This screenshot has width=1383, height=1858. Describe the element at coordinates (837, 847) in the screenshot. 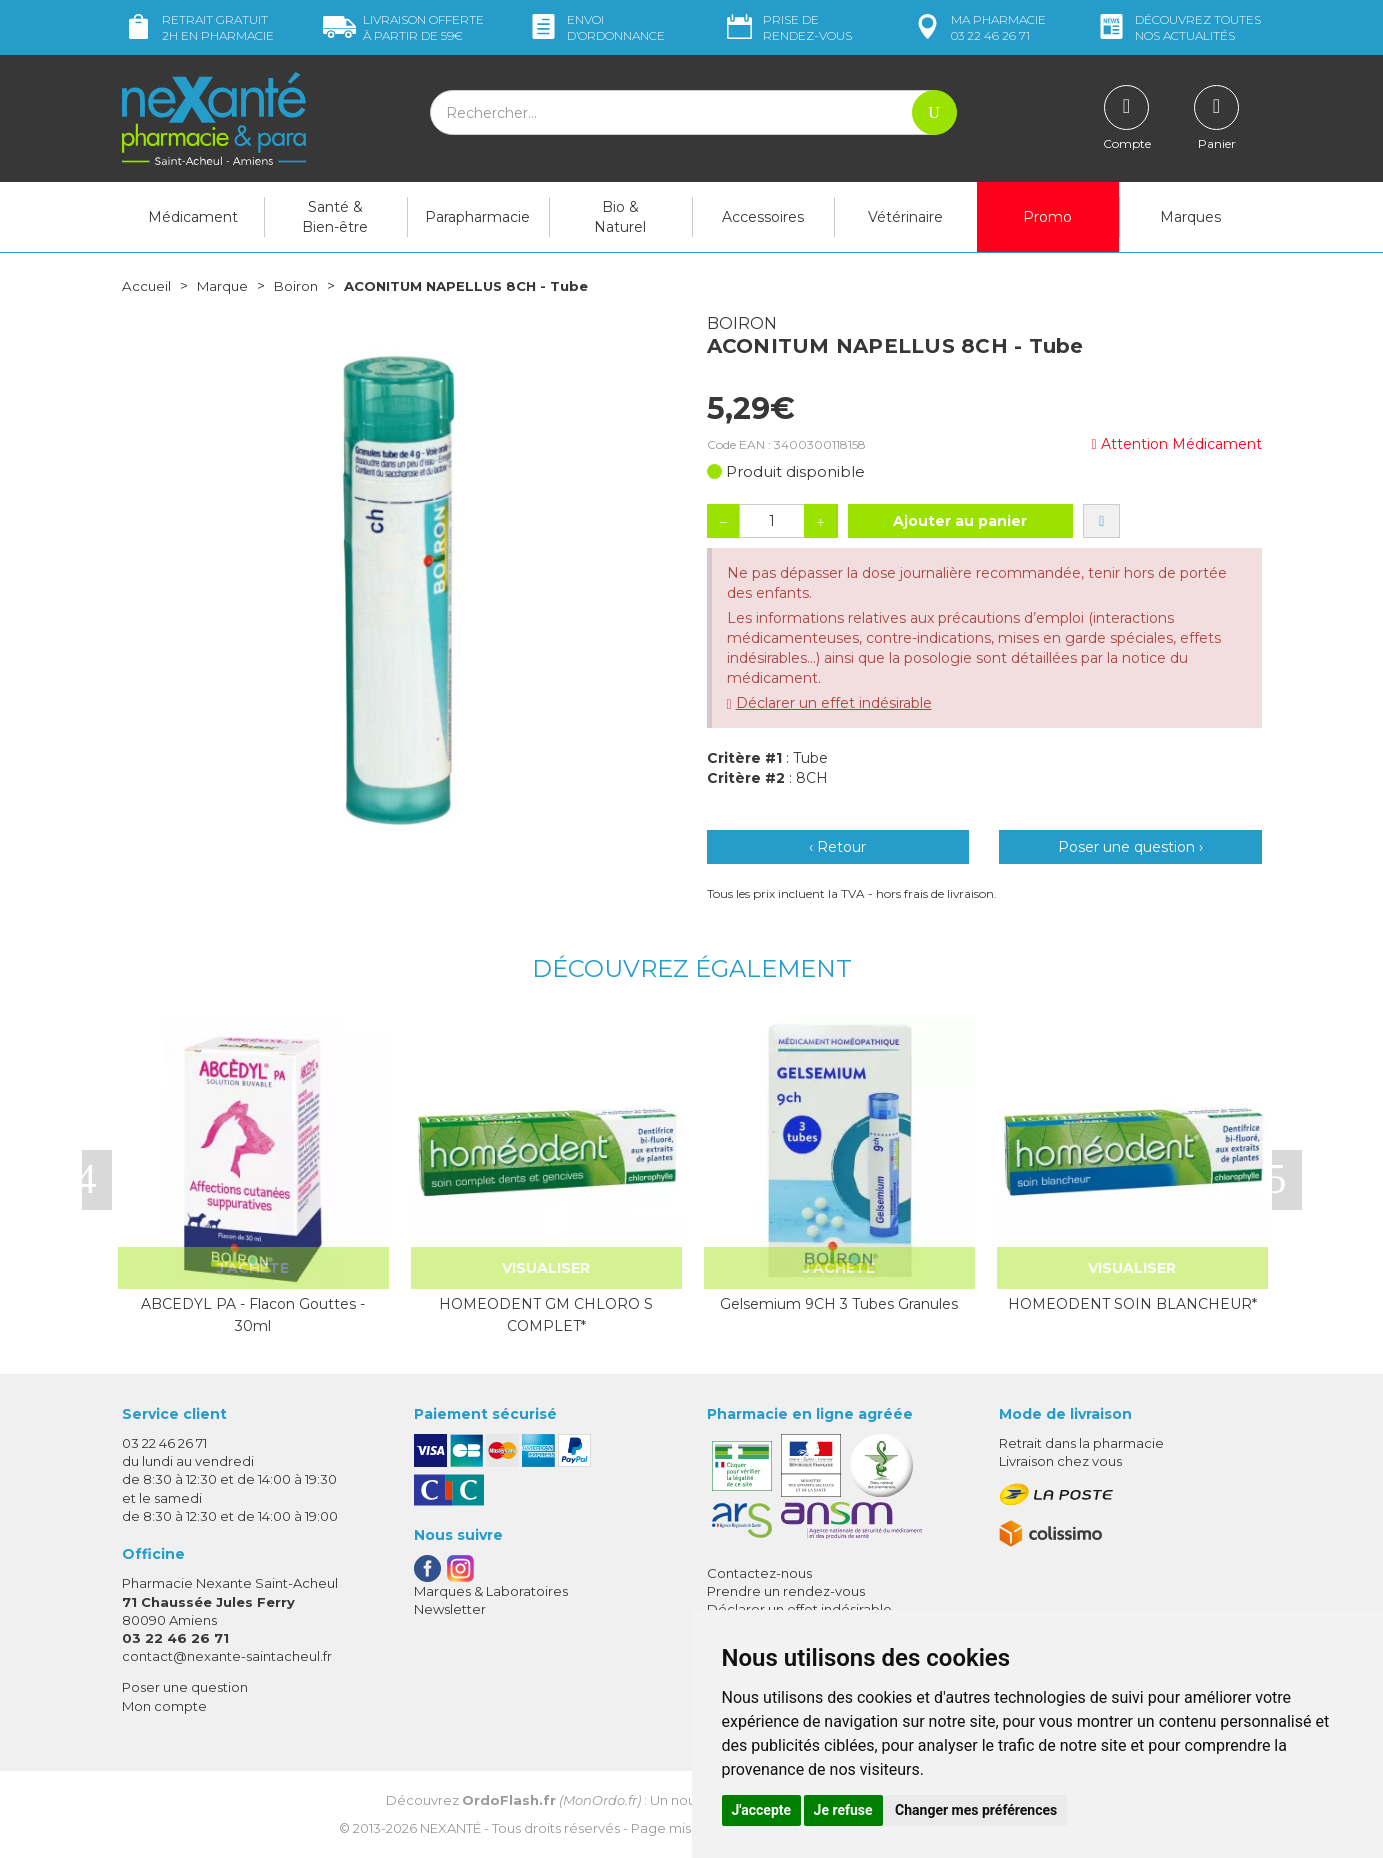

I see `‹ Retour` at that location.